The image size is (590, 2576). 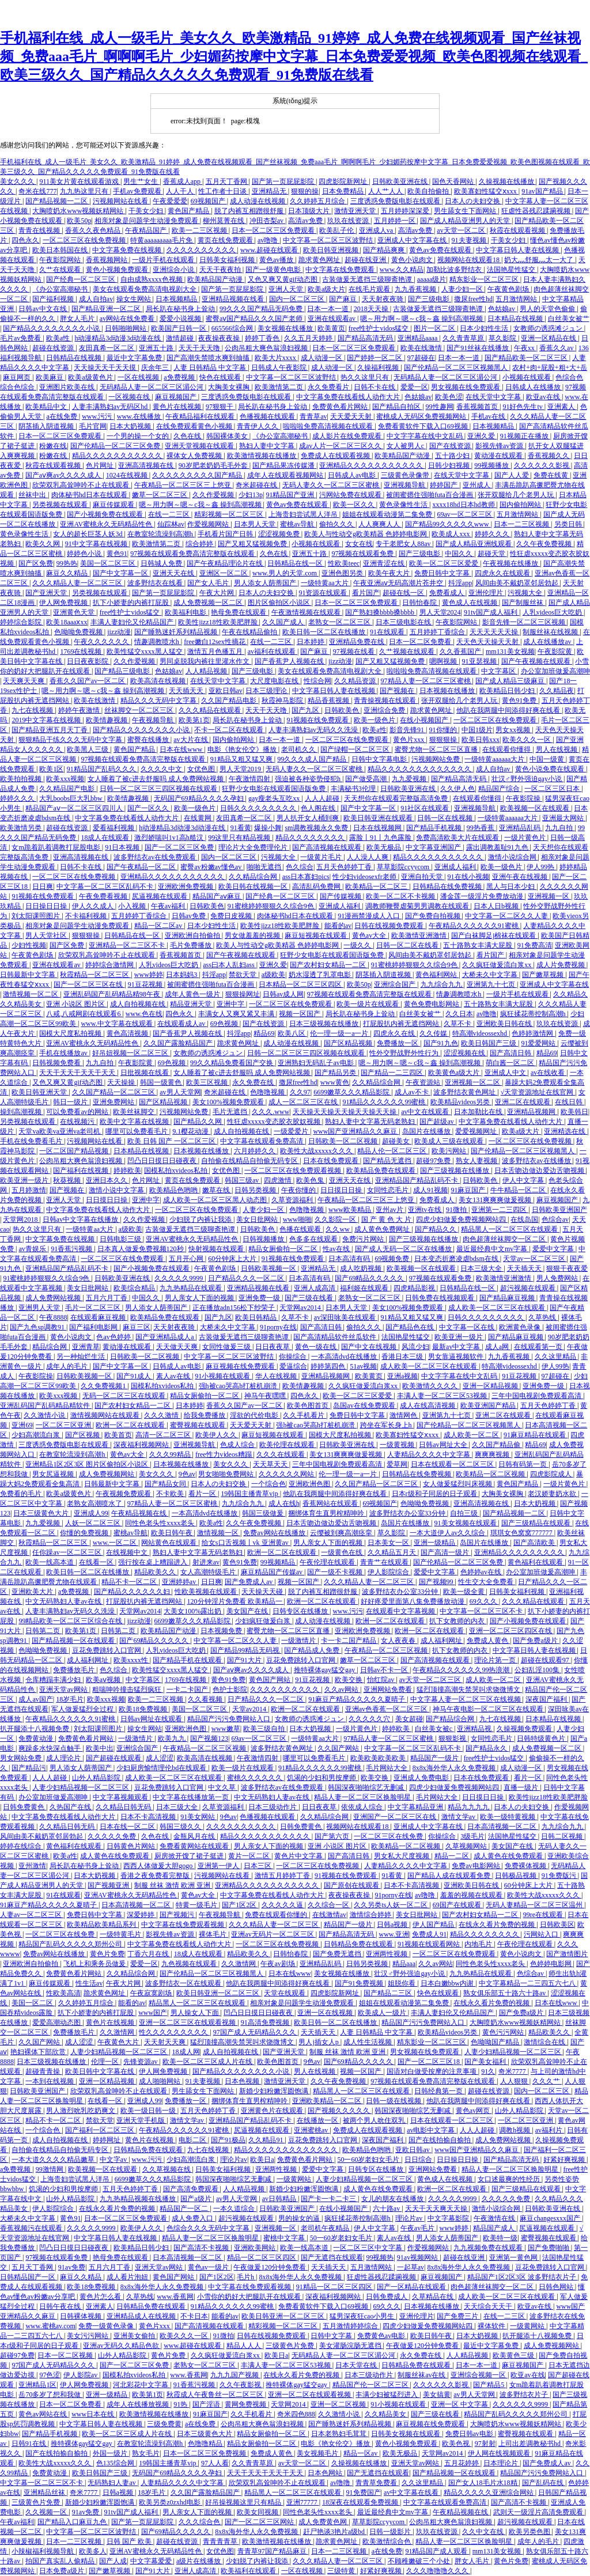 What do you see at coordinates (67, 573) in the screenshot?
I see `麻豆久久精品` at bounding box center [67, 573].